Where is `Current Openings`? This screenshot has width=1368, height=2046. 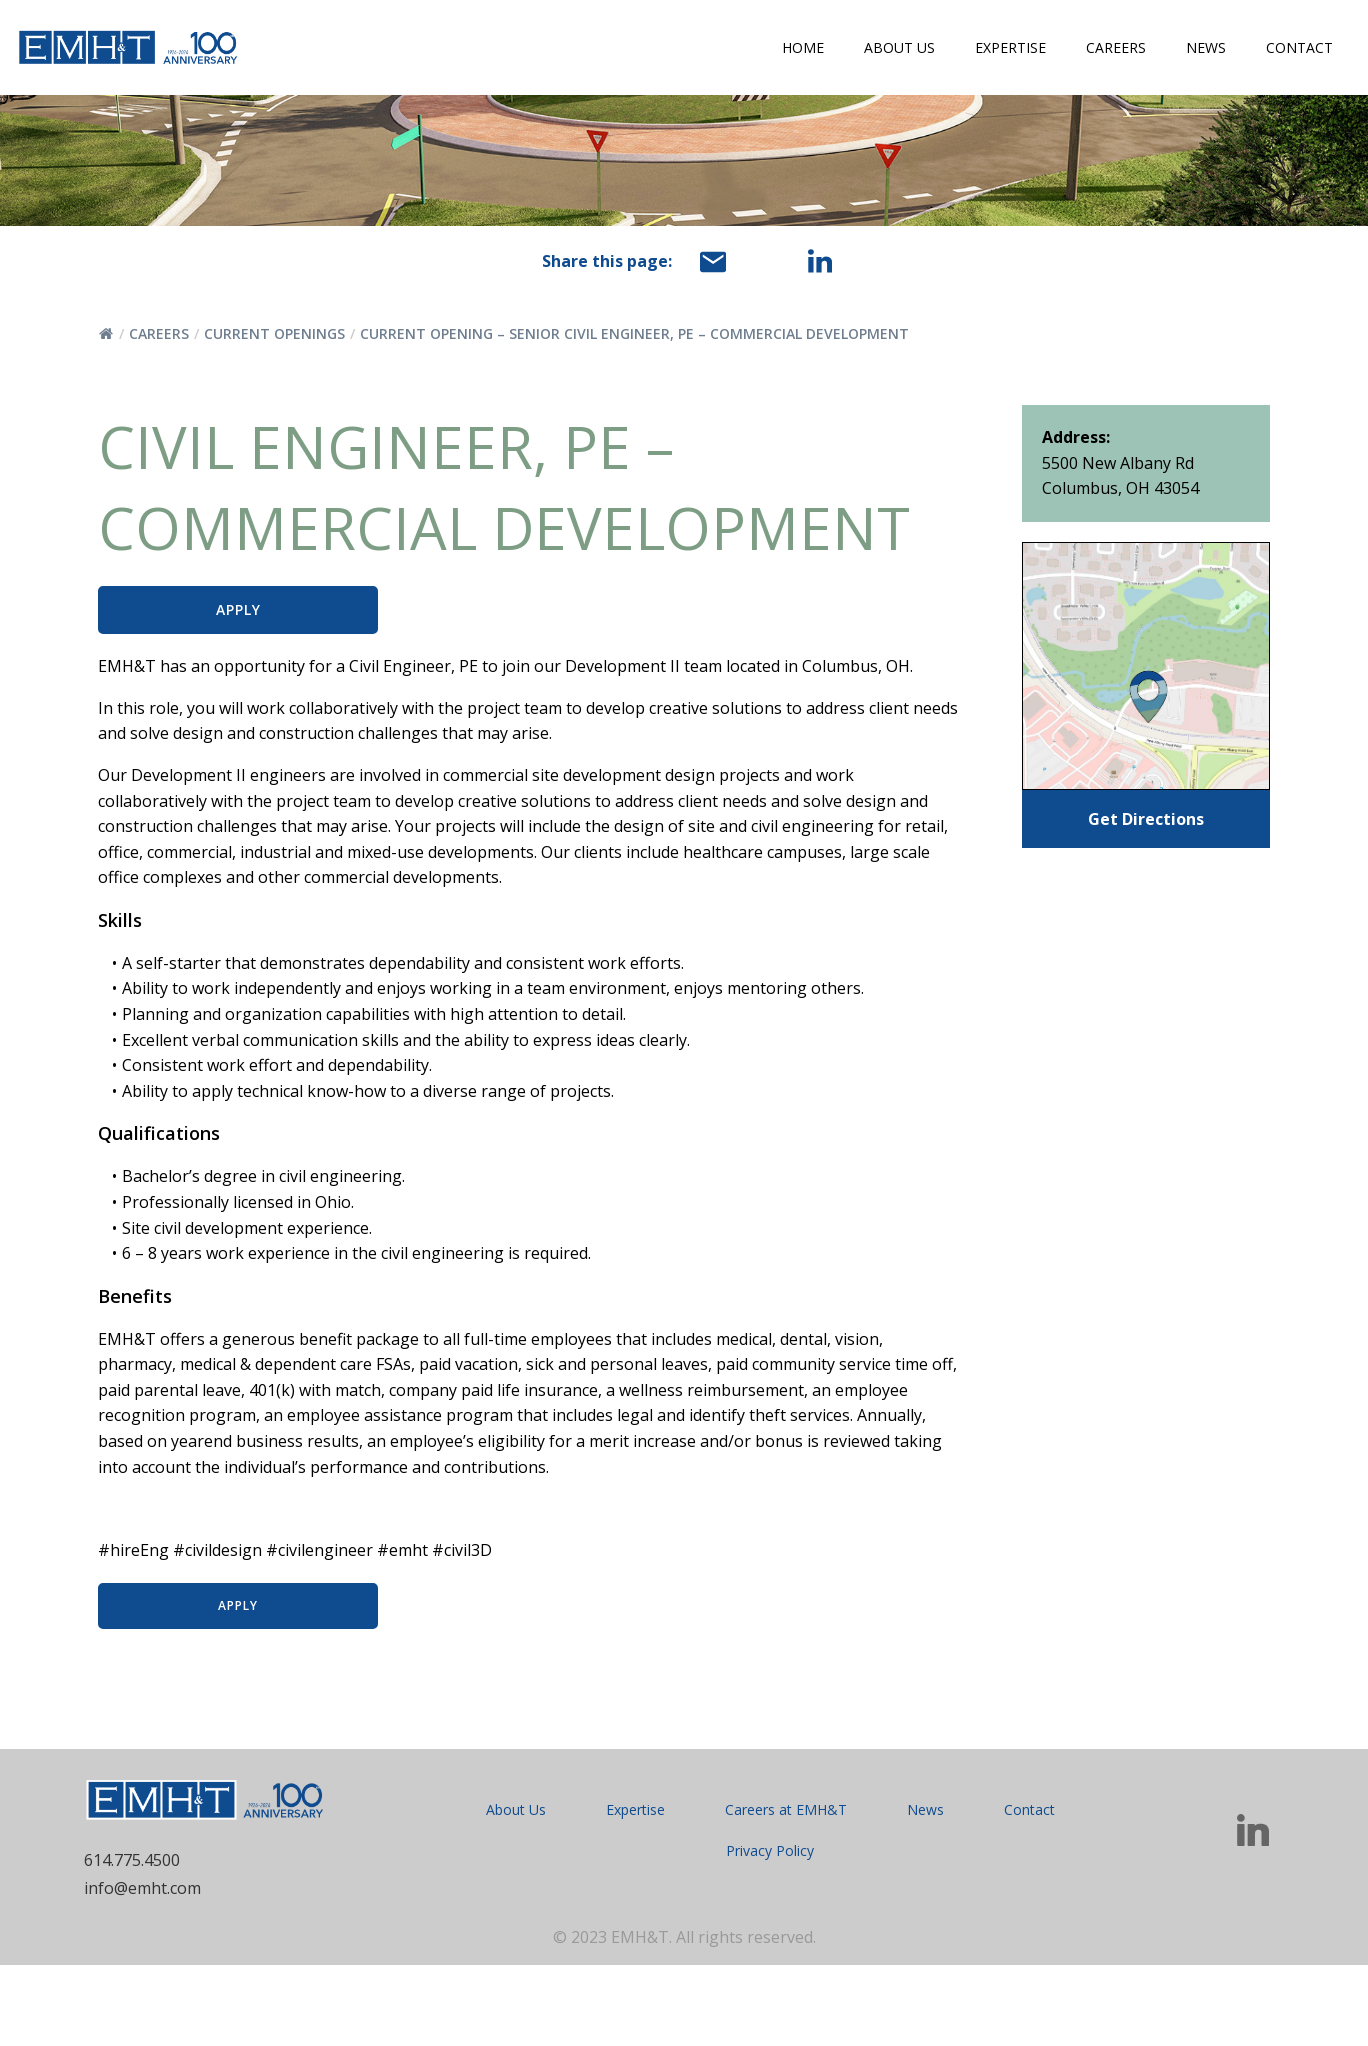
Current Openings is located at coordinates (274, 333).